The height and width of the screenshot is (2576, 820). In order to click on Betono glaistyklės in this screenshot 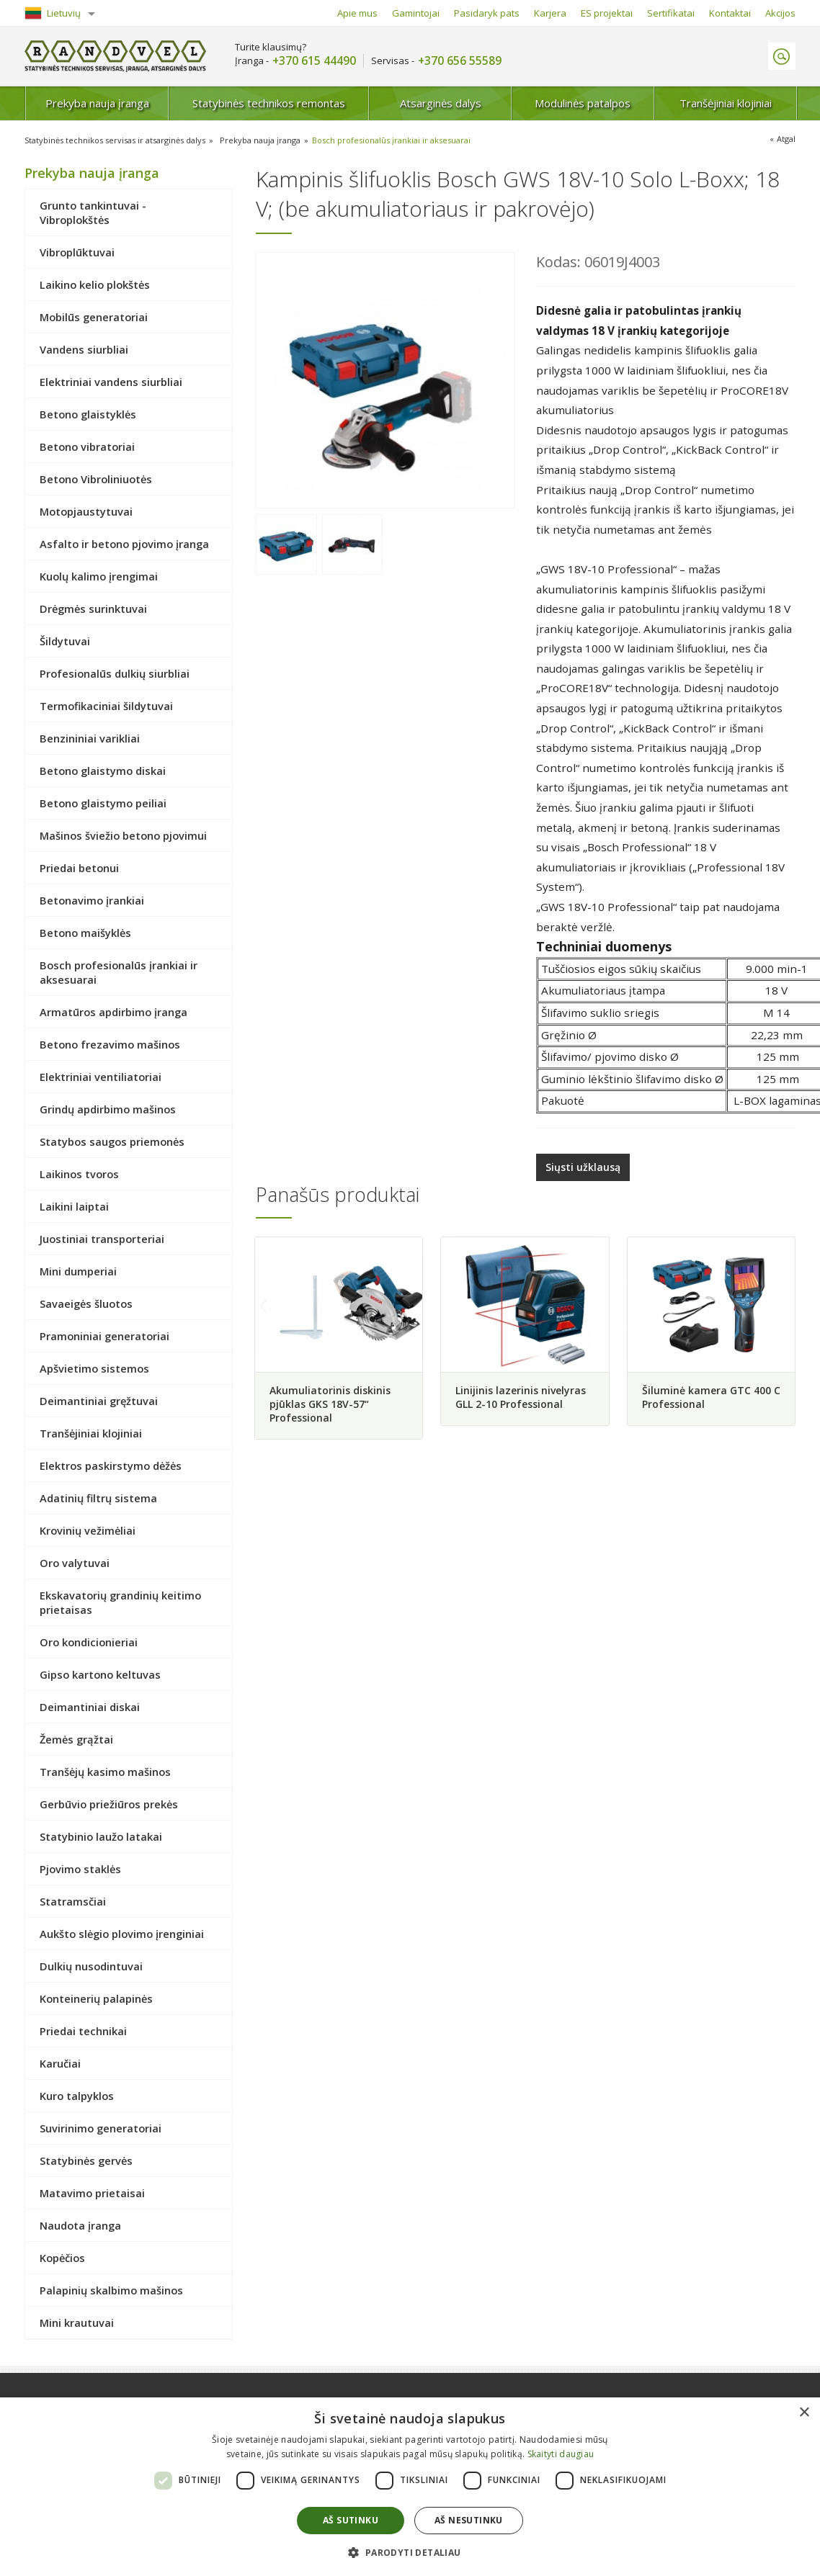, I will do `click(88, 414)`.